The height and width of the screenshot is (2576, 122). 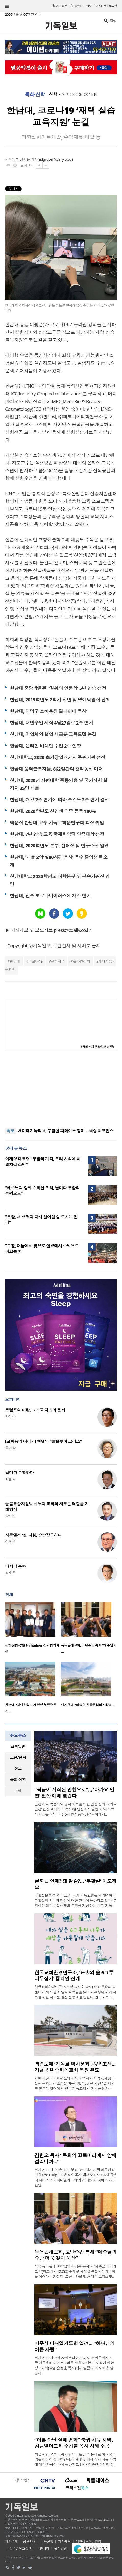 I want to click on 한남대, 기업체와 협업 새로운 교육모델 눈길, so click(x=53, y=734).